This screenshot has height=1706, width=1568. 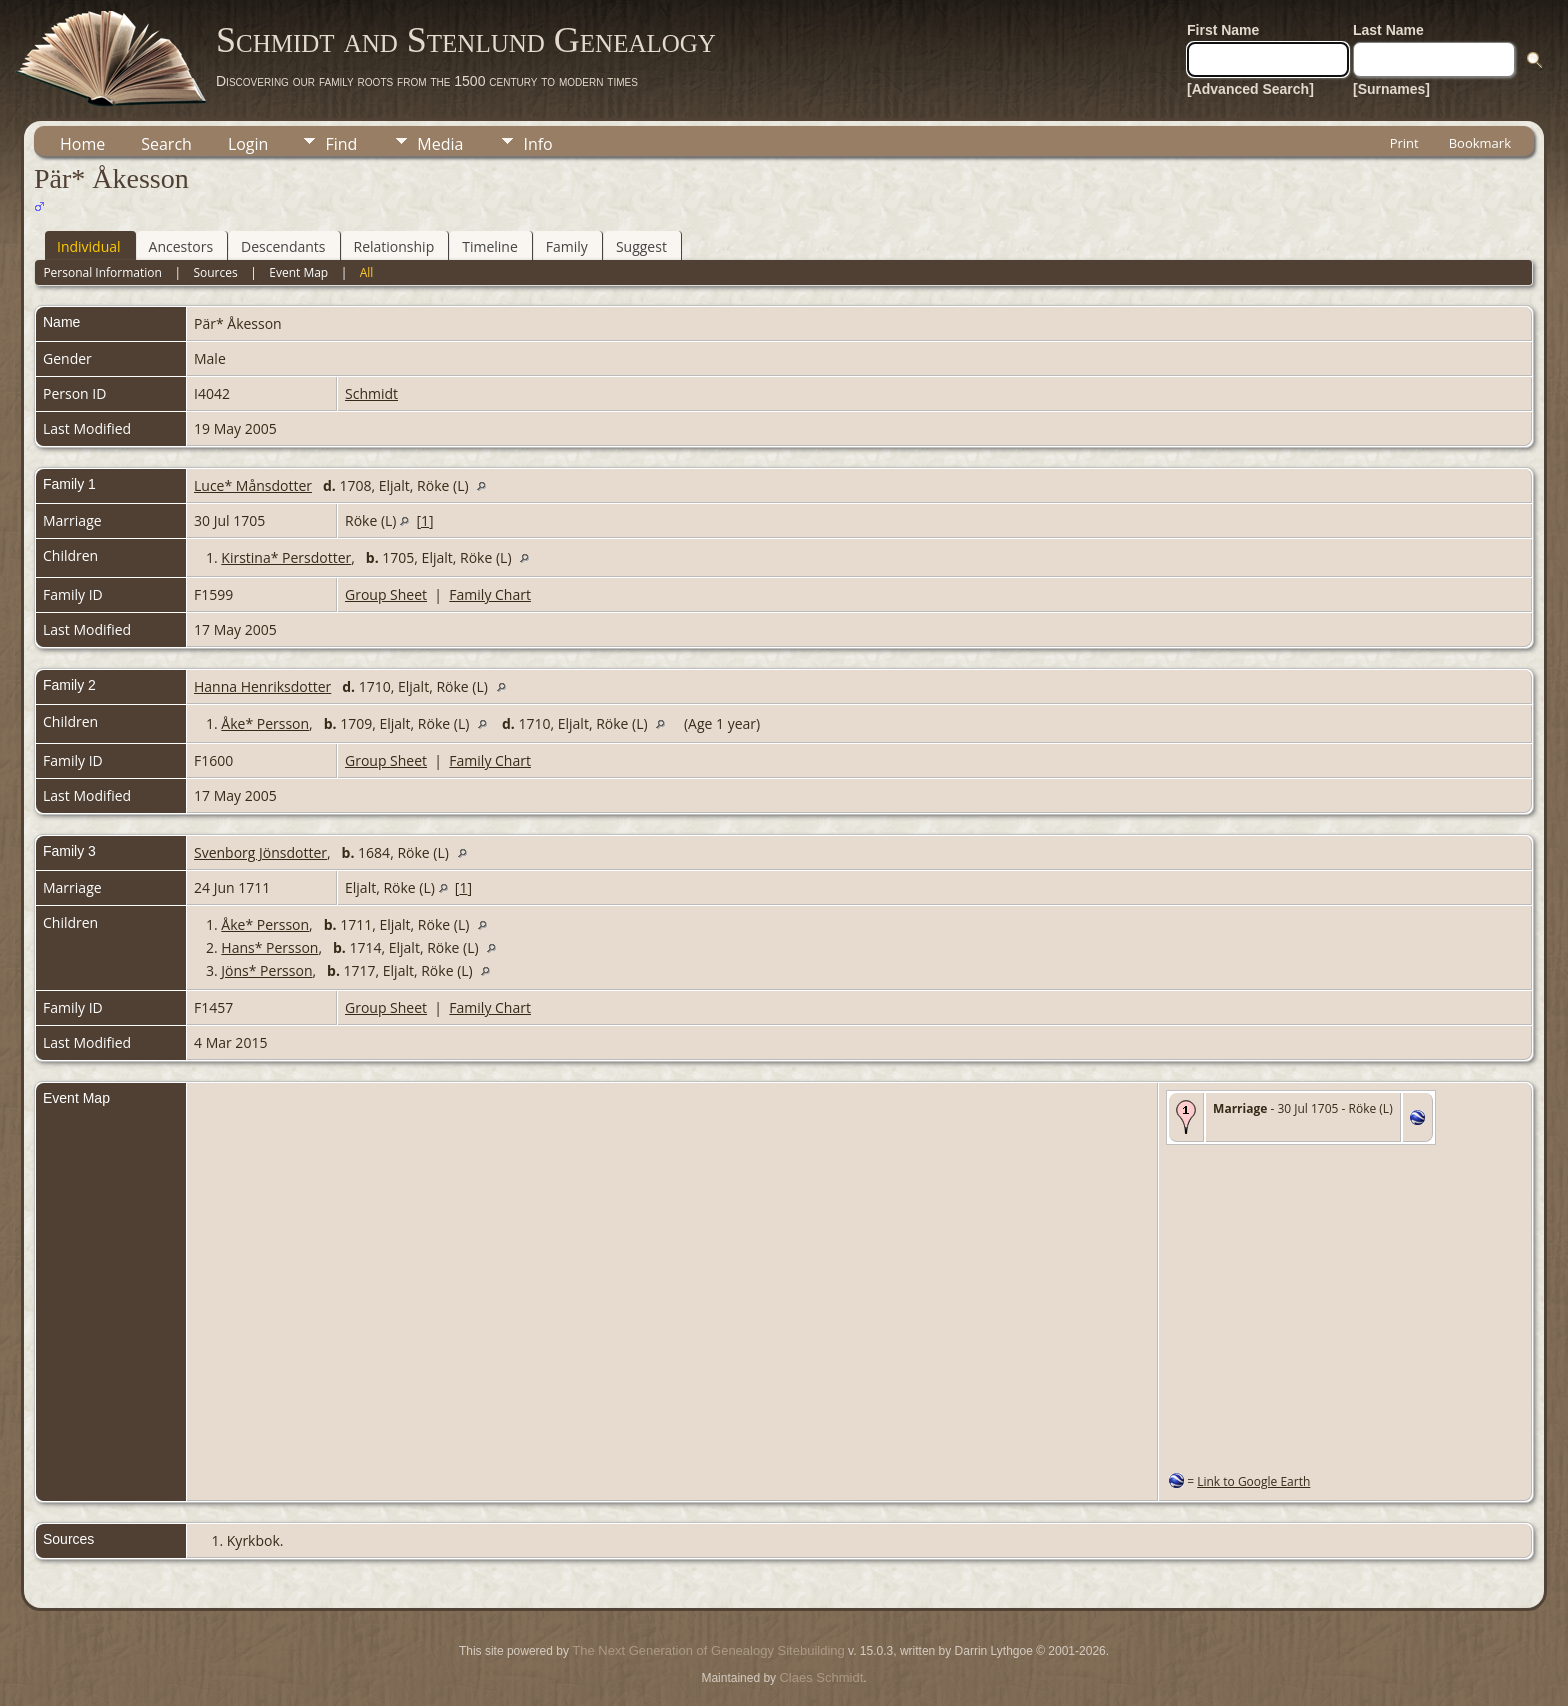 What do you see at coordinates (1391, 89) in the screenshot?
I see `[Surnames]` at bounding box center [1391, 89].